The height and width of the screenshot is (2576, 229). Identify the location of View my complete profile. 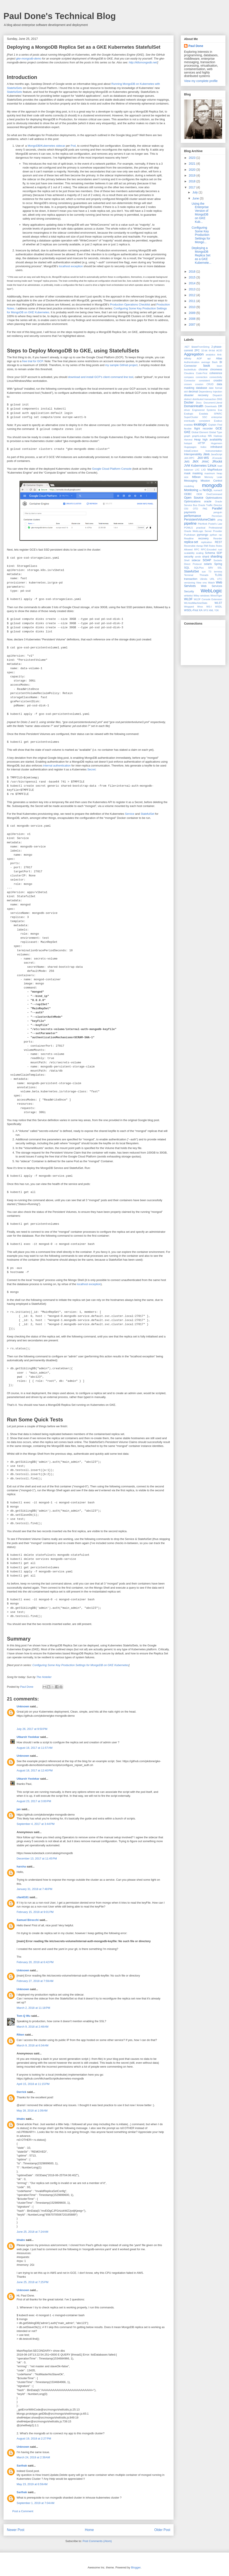
(201, 81).